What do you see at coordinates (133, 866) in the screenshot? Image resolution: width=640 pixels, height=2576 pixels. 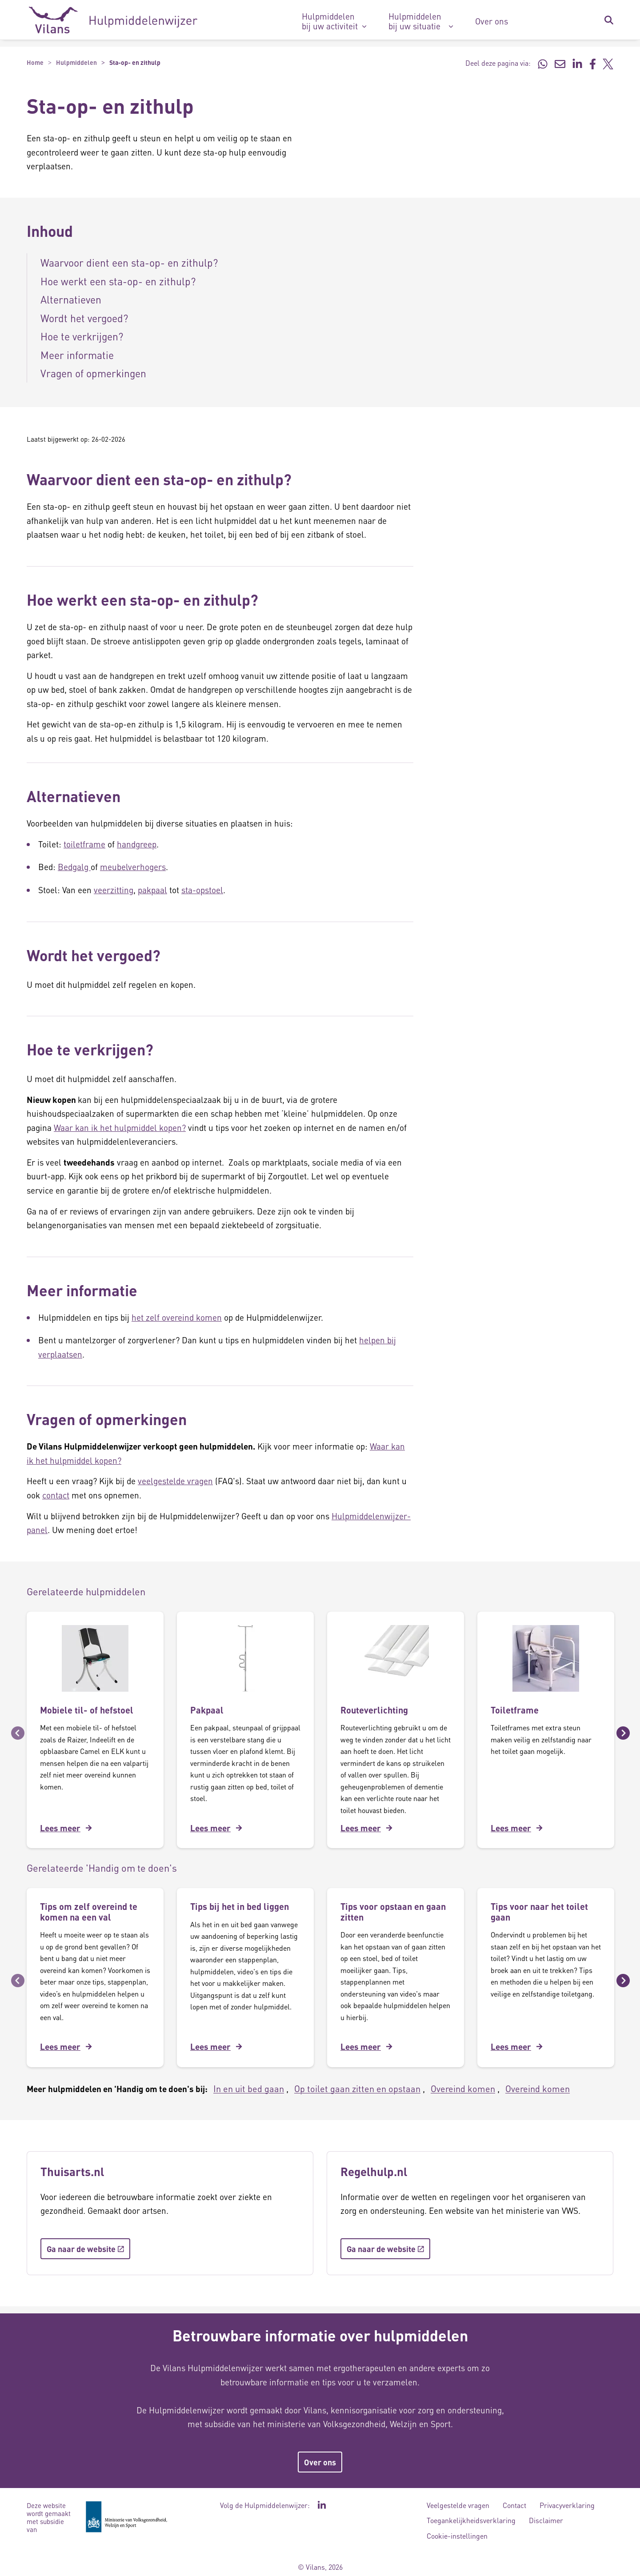 I see `meubelverhogers` at bounding box center [133, 866].